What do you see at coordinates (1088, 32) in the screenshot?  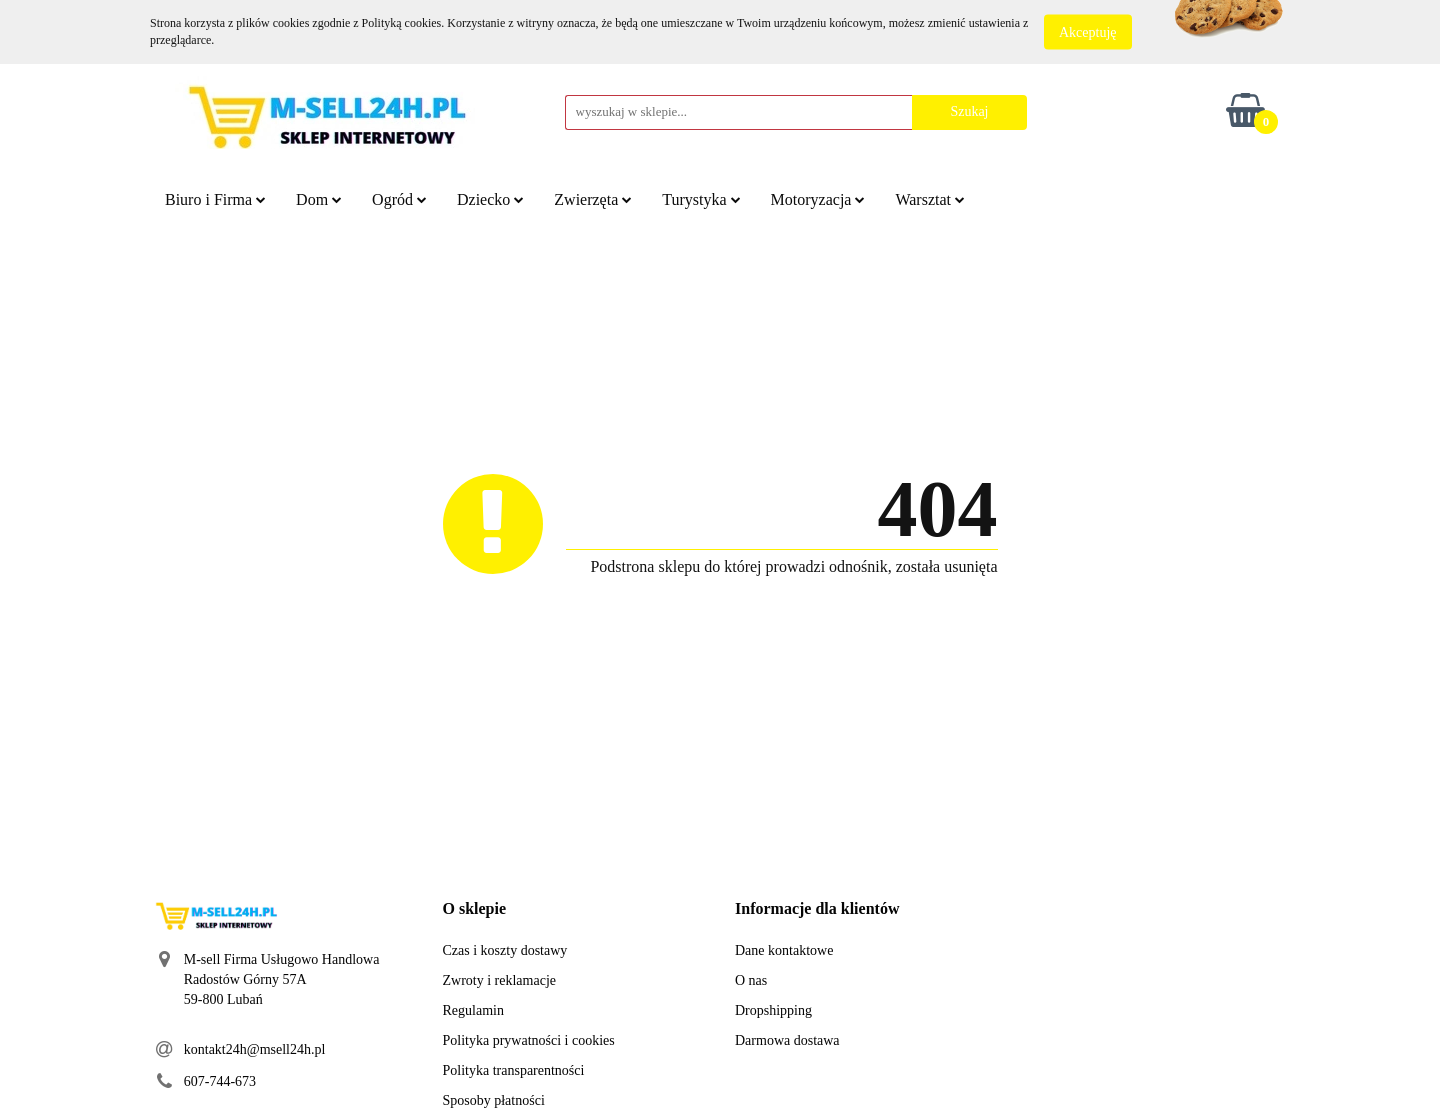 I see `Akceptuję` at bounding box center [1088, 32].